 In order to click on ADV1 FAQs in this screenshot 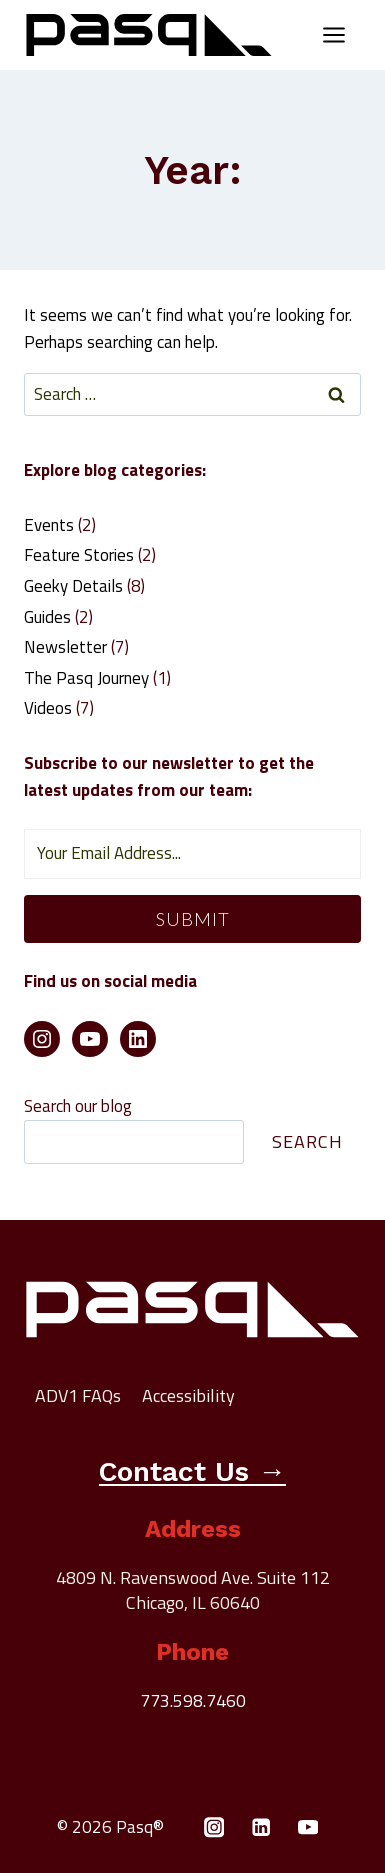, I will do `click(78, 1395)`.